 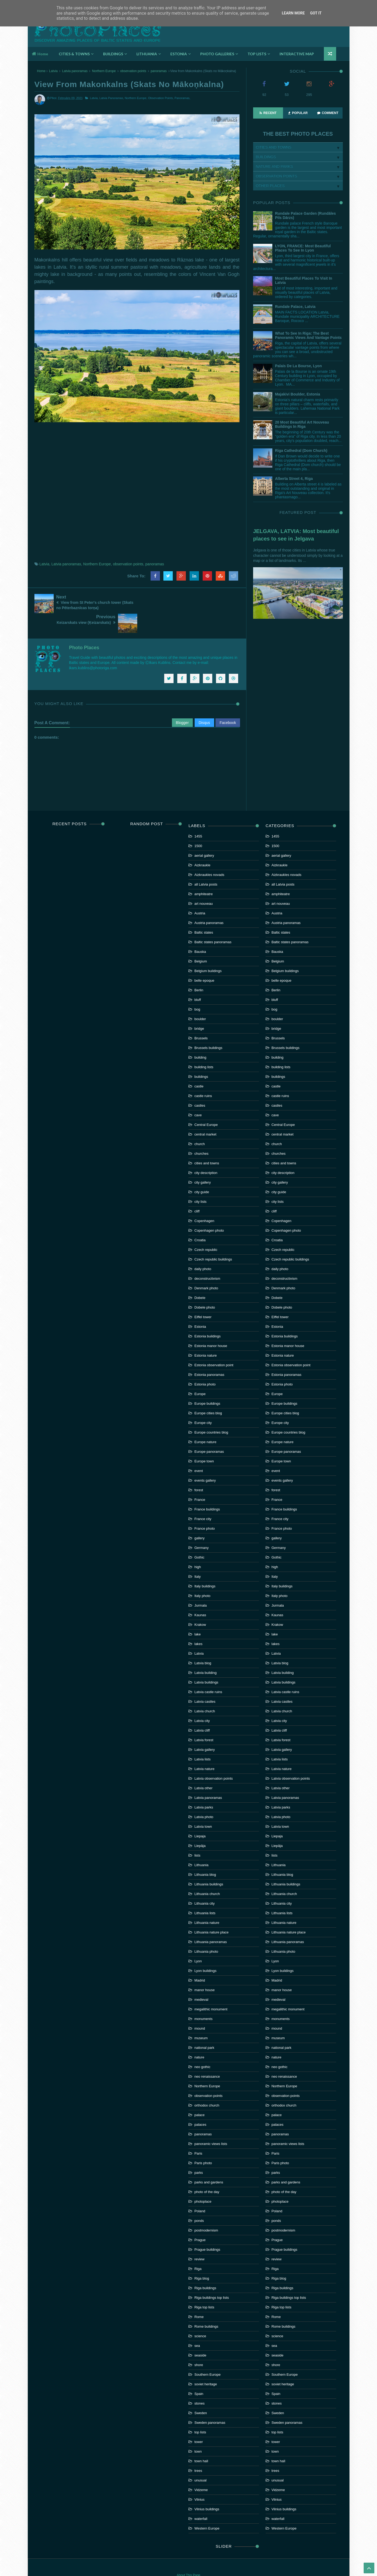 What do you see at coordinates (302, 424) in the screenshot?
I see `20 most beautiful art nouveau buildings in Riga` at bounding box center [302, 424].